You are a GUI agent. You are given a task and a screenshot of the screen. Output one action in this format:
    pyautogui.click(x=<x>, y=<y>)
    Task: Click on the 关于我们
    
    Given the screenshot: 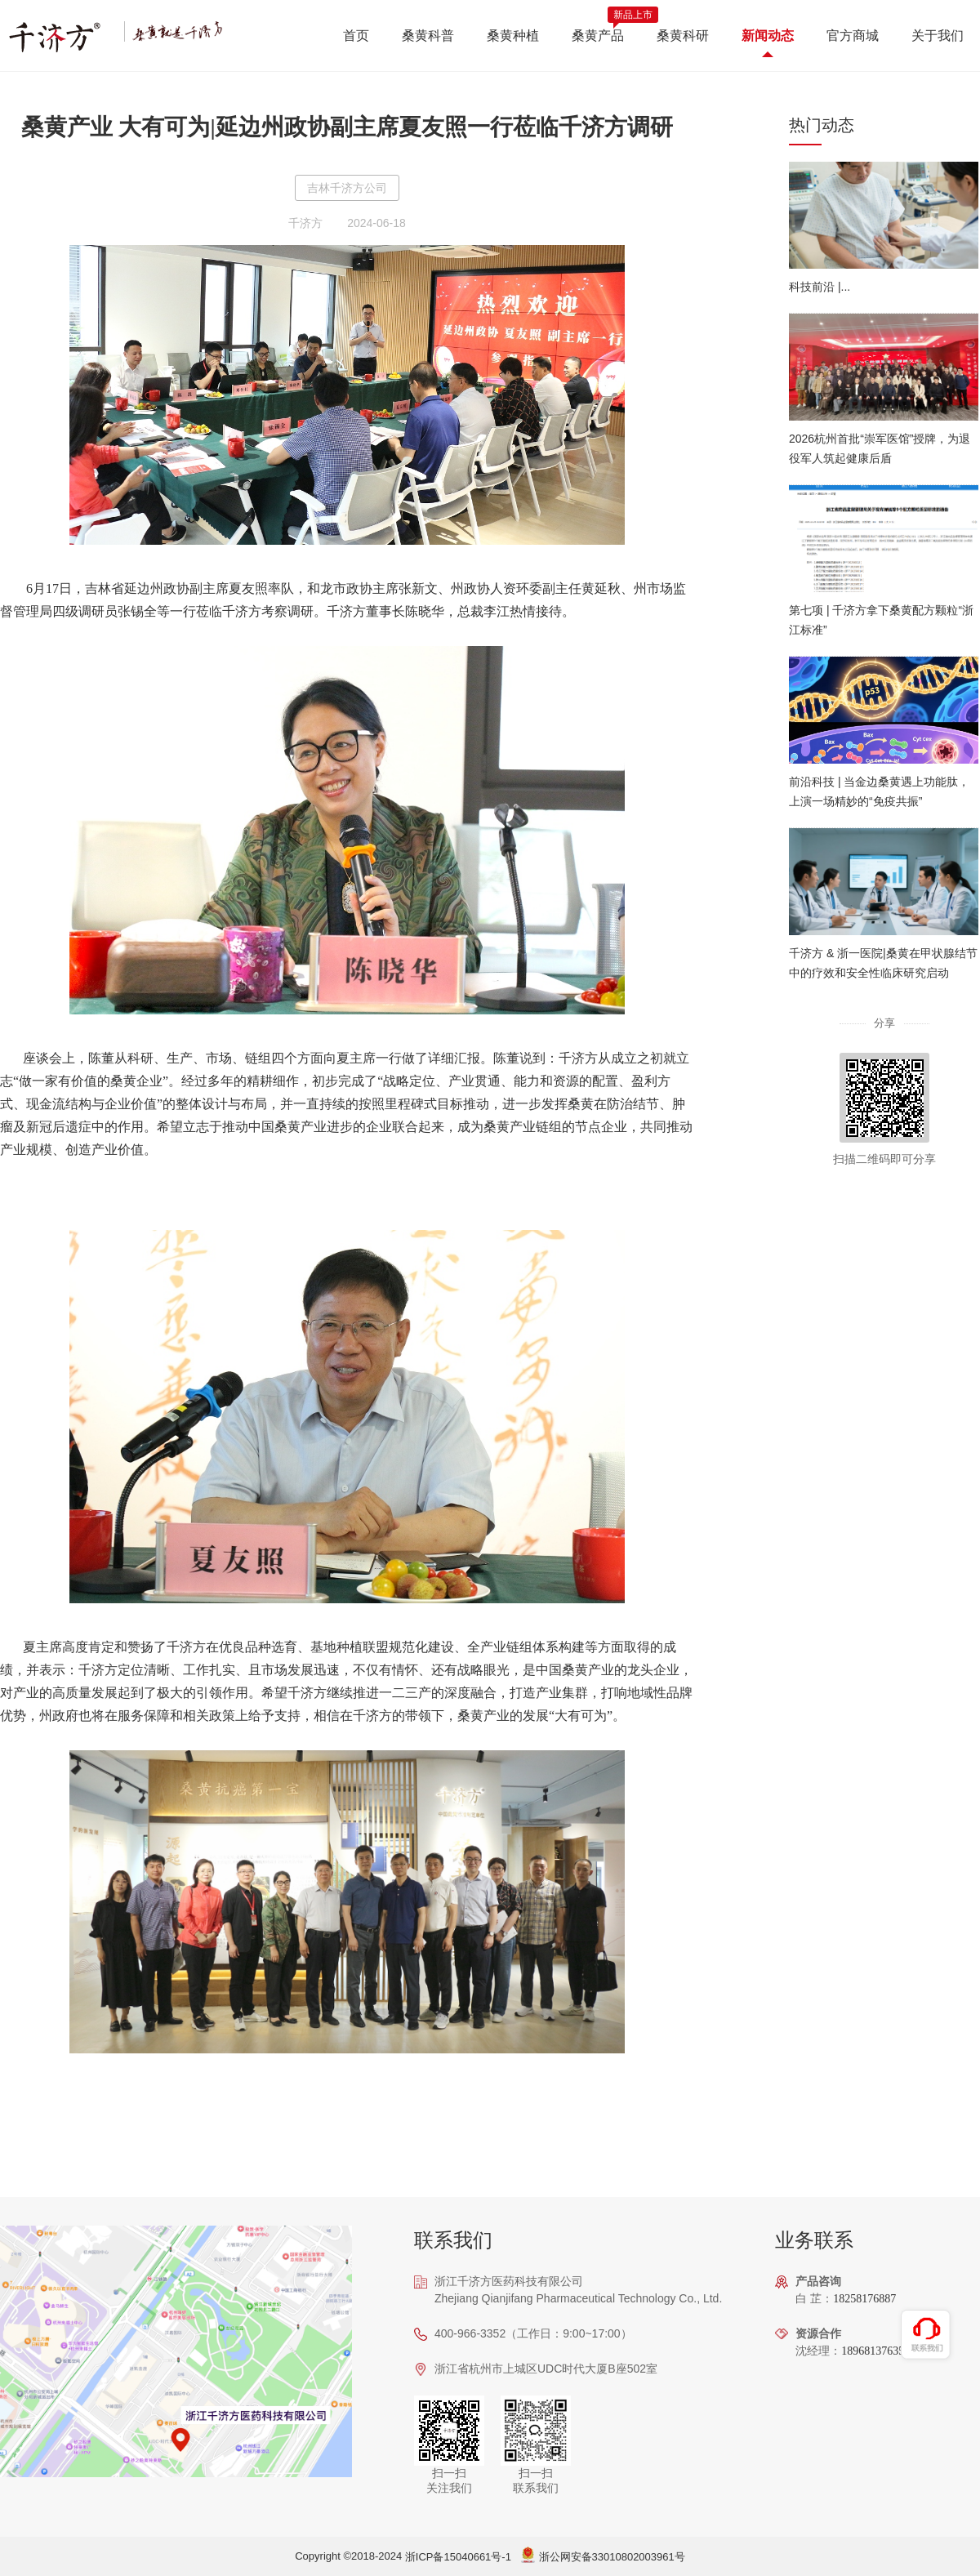 What is the action you would take?
    pyautogui.click(x=937, y=35)
    